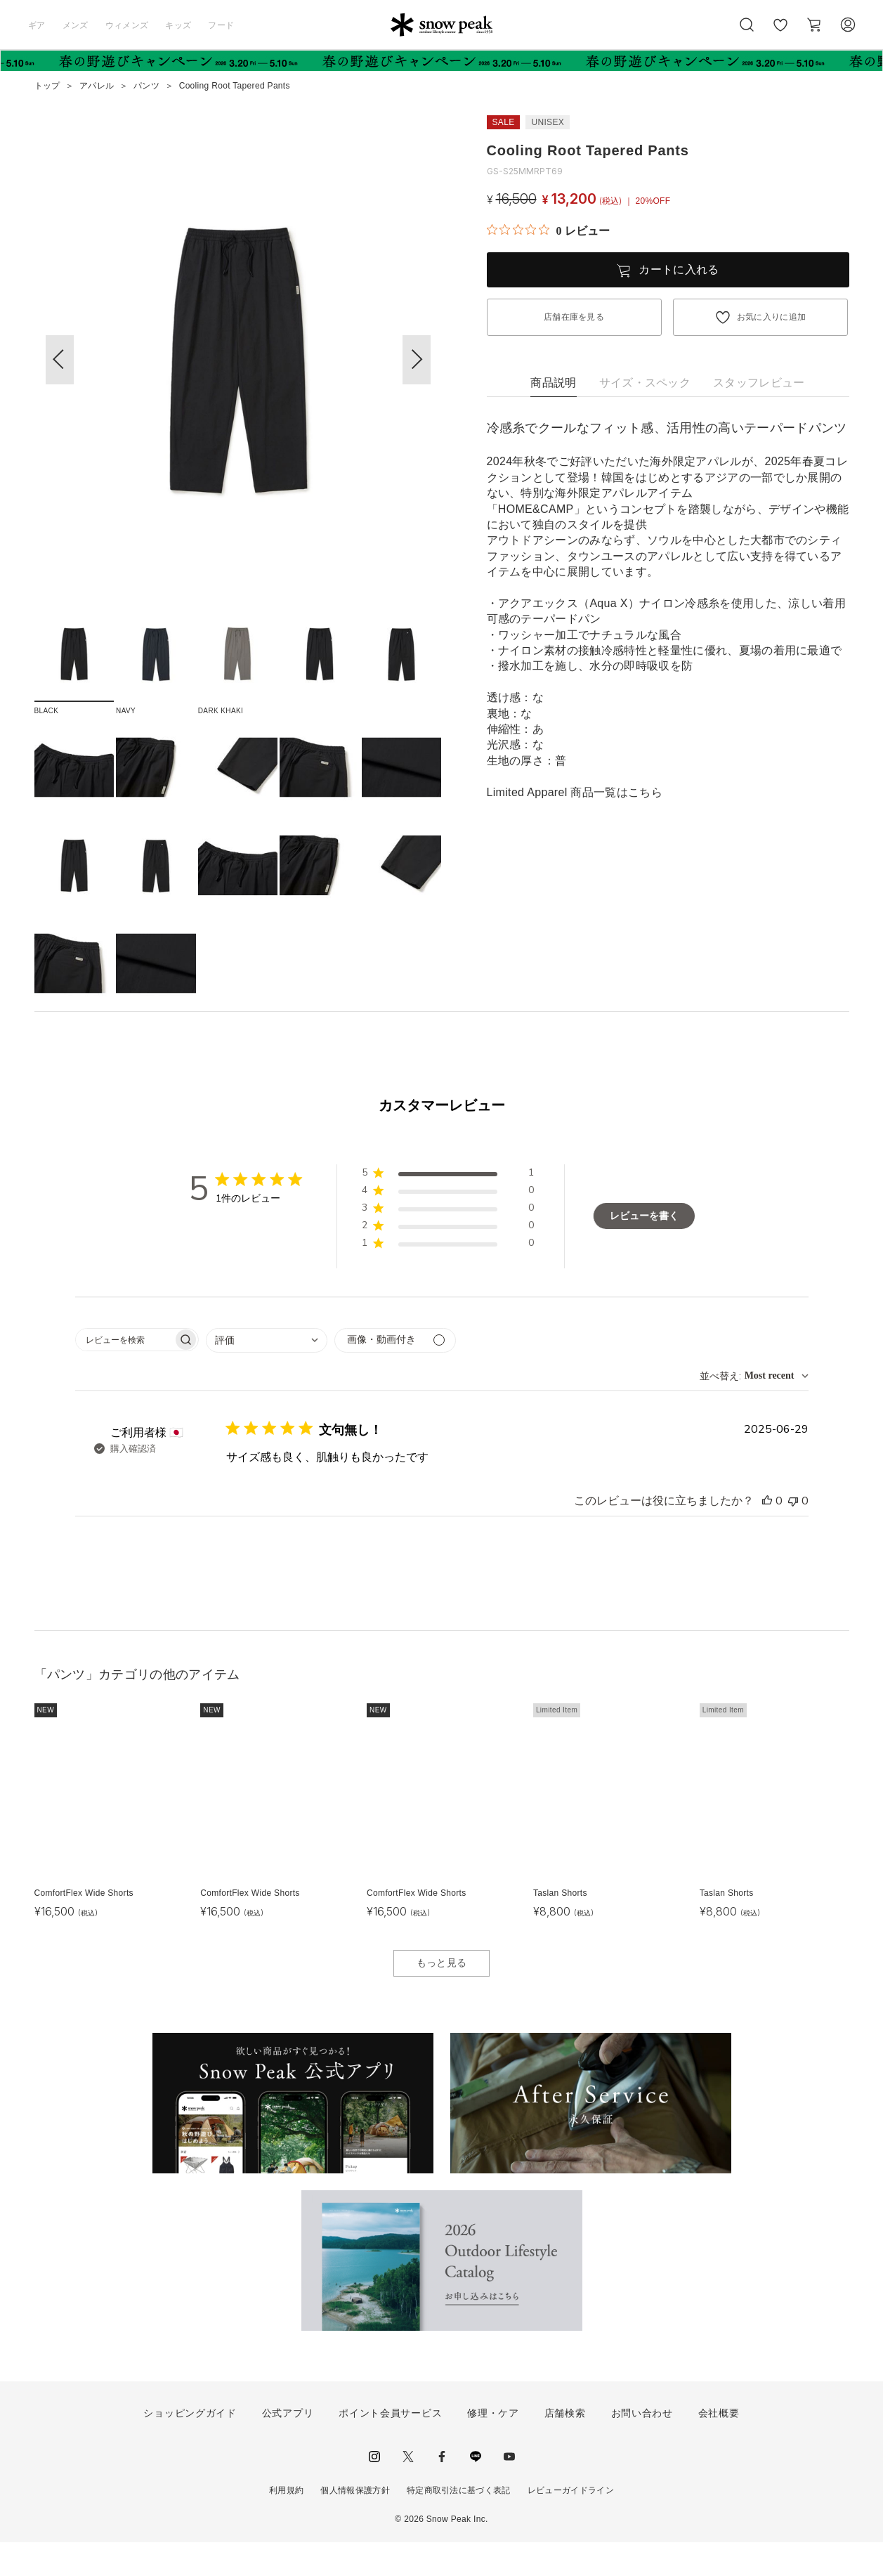 This screenshot has height=2576, width=883. I want to click on ポイント会員サービス, so click(390, 2446).